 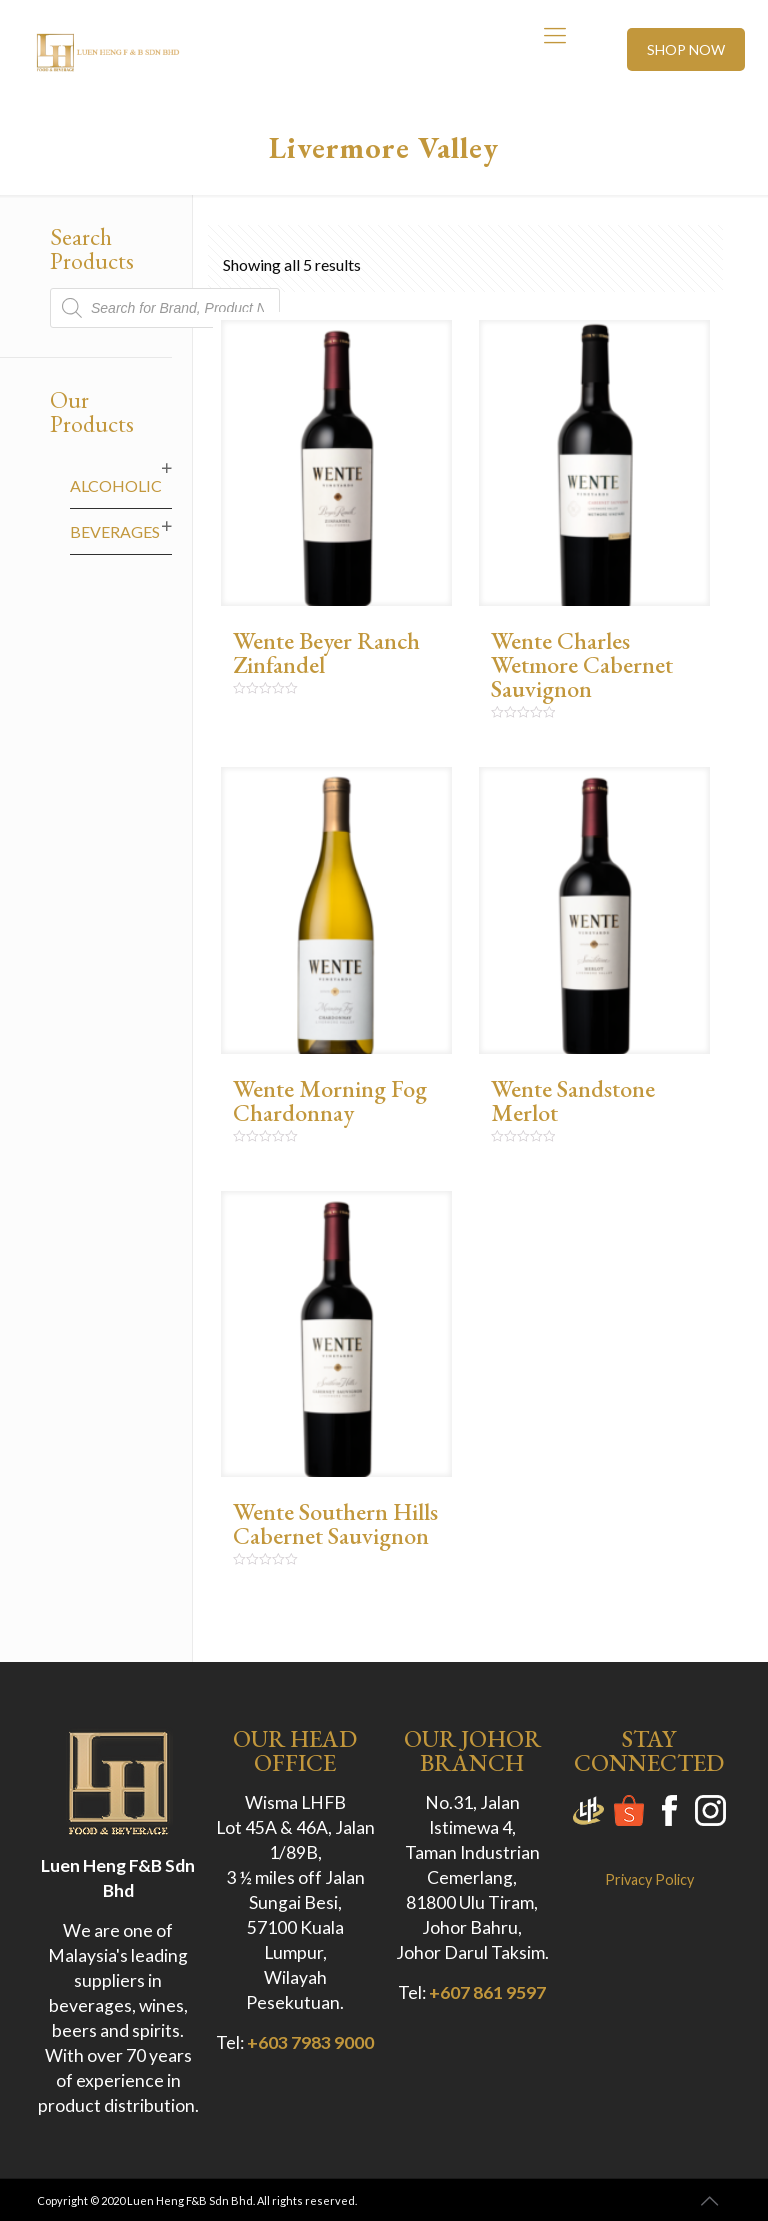 I want to click on Beverages, so click(x=115, y=531).